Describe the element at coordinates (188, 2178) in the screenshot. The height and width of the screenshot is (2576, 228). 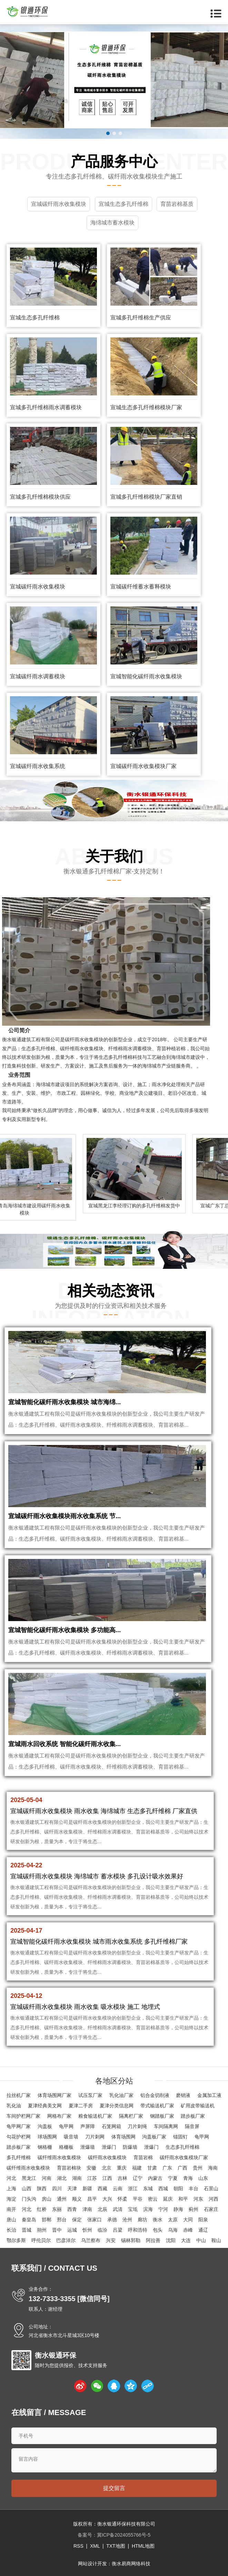
I see `青海` at that location.